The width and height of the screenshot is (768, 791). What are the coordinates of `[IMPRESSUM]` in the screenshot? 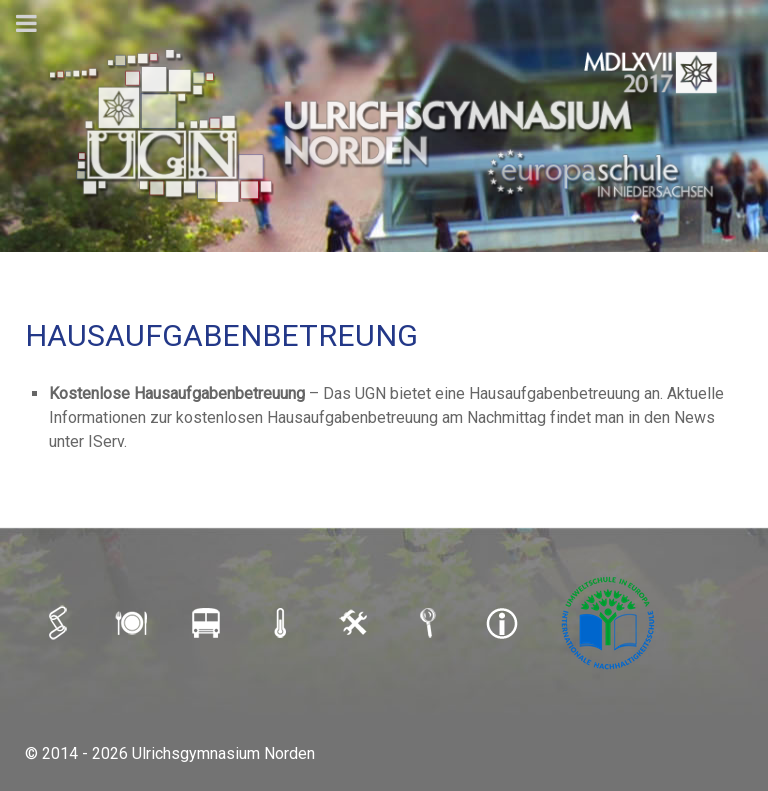 It's located at (504, 622).